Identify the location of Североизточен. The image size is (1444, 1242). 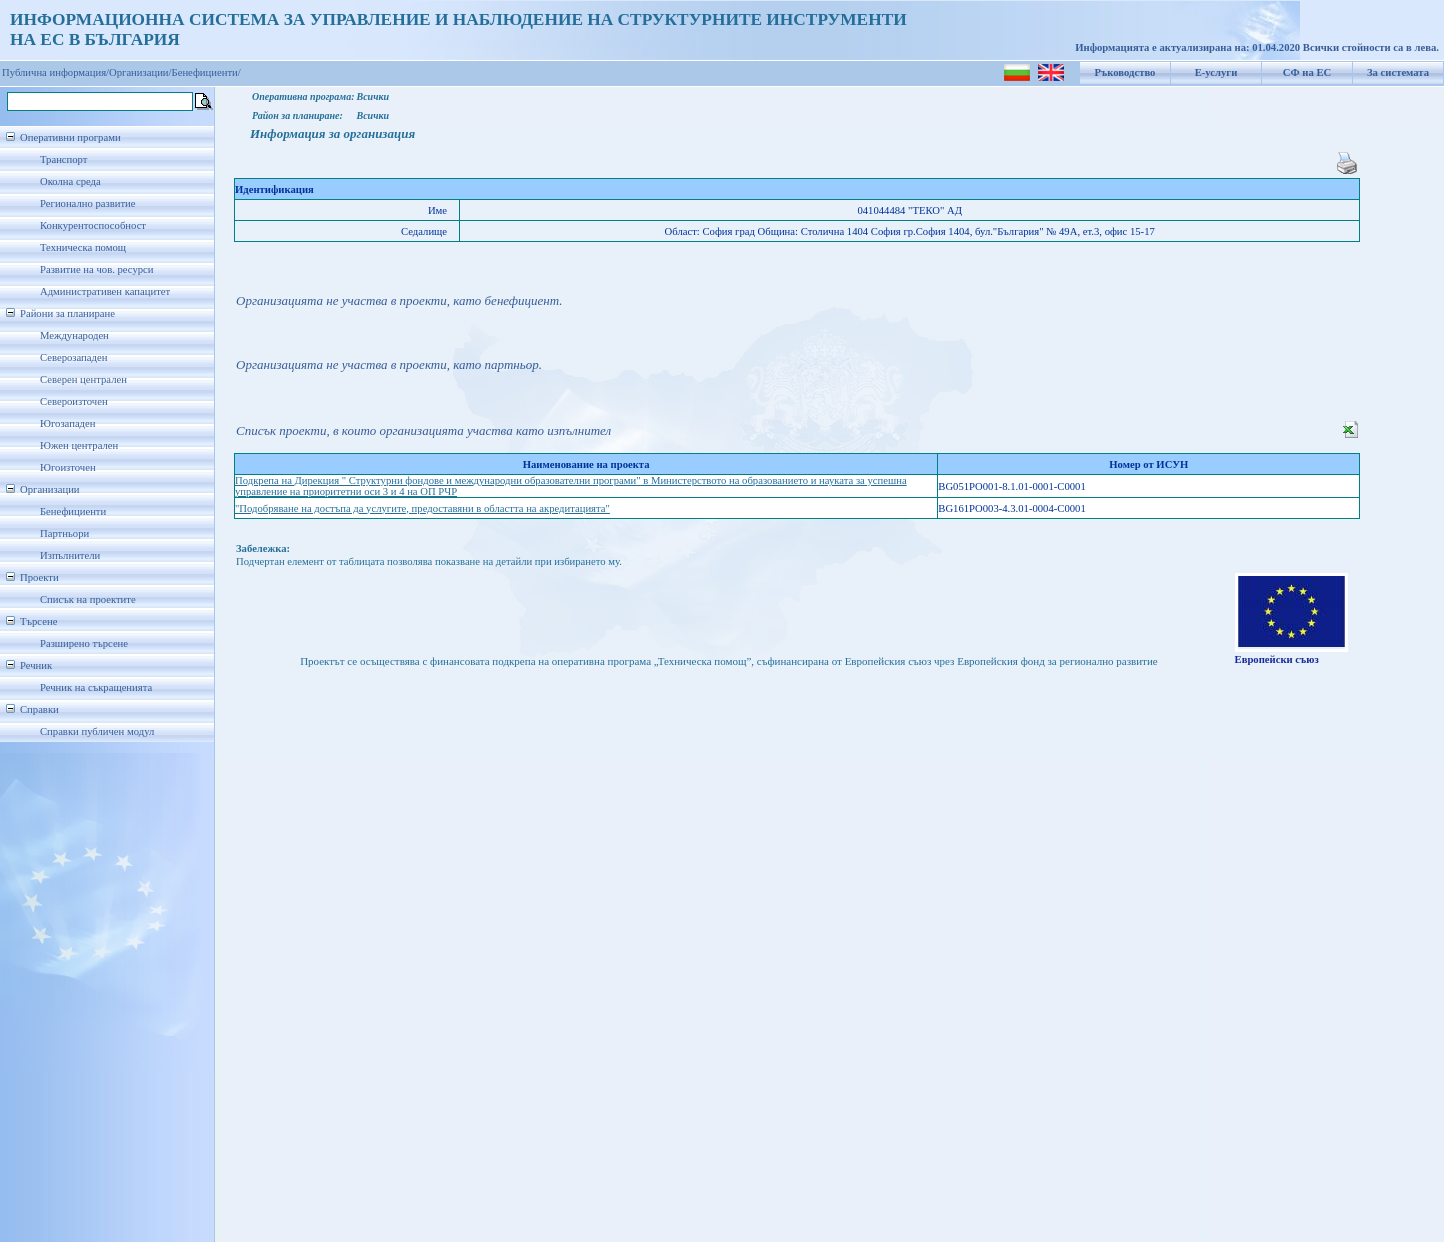
(74, 401).